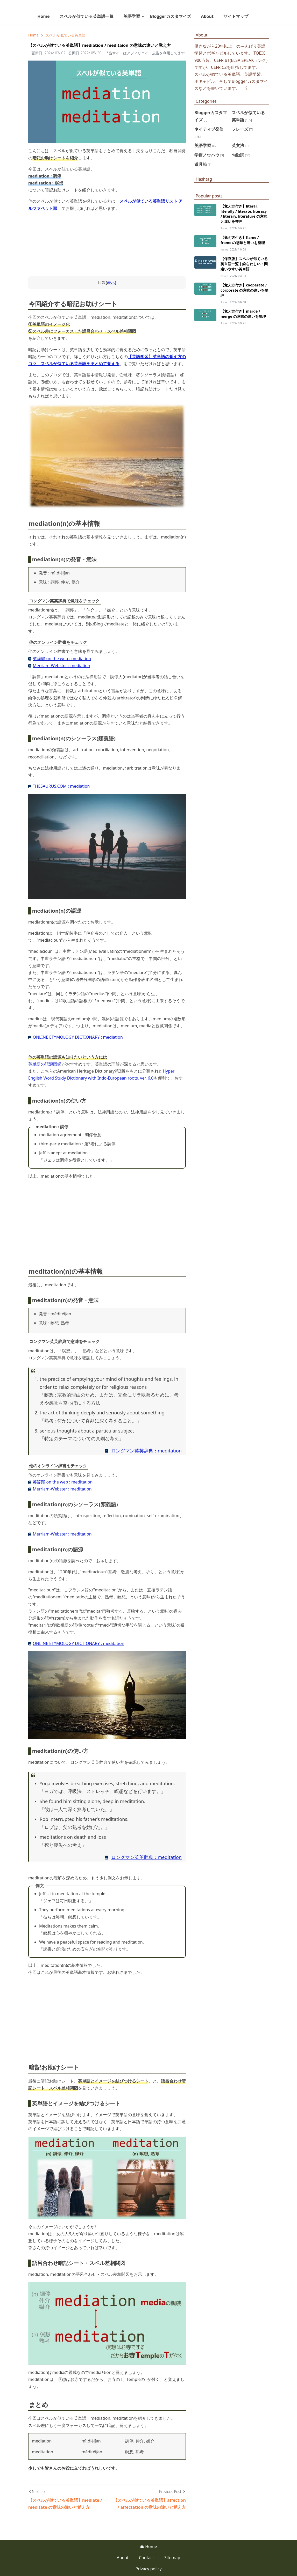  What do you see at coordinates (244, 263) in the screenshot?
I see `【保存版】スペルが似ている英単語一覧｜紛らわしい・間違いやすい英単語` at bounding box center [244, 263].